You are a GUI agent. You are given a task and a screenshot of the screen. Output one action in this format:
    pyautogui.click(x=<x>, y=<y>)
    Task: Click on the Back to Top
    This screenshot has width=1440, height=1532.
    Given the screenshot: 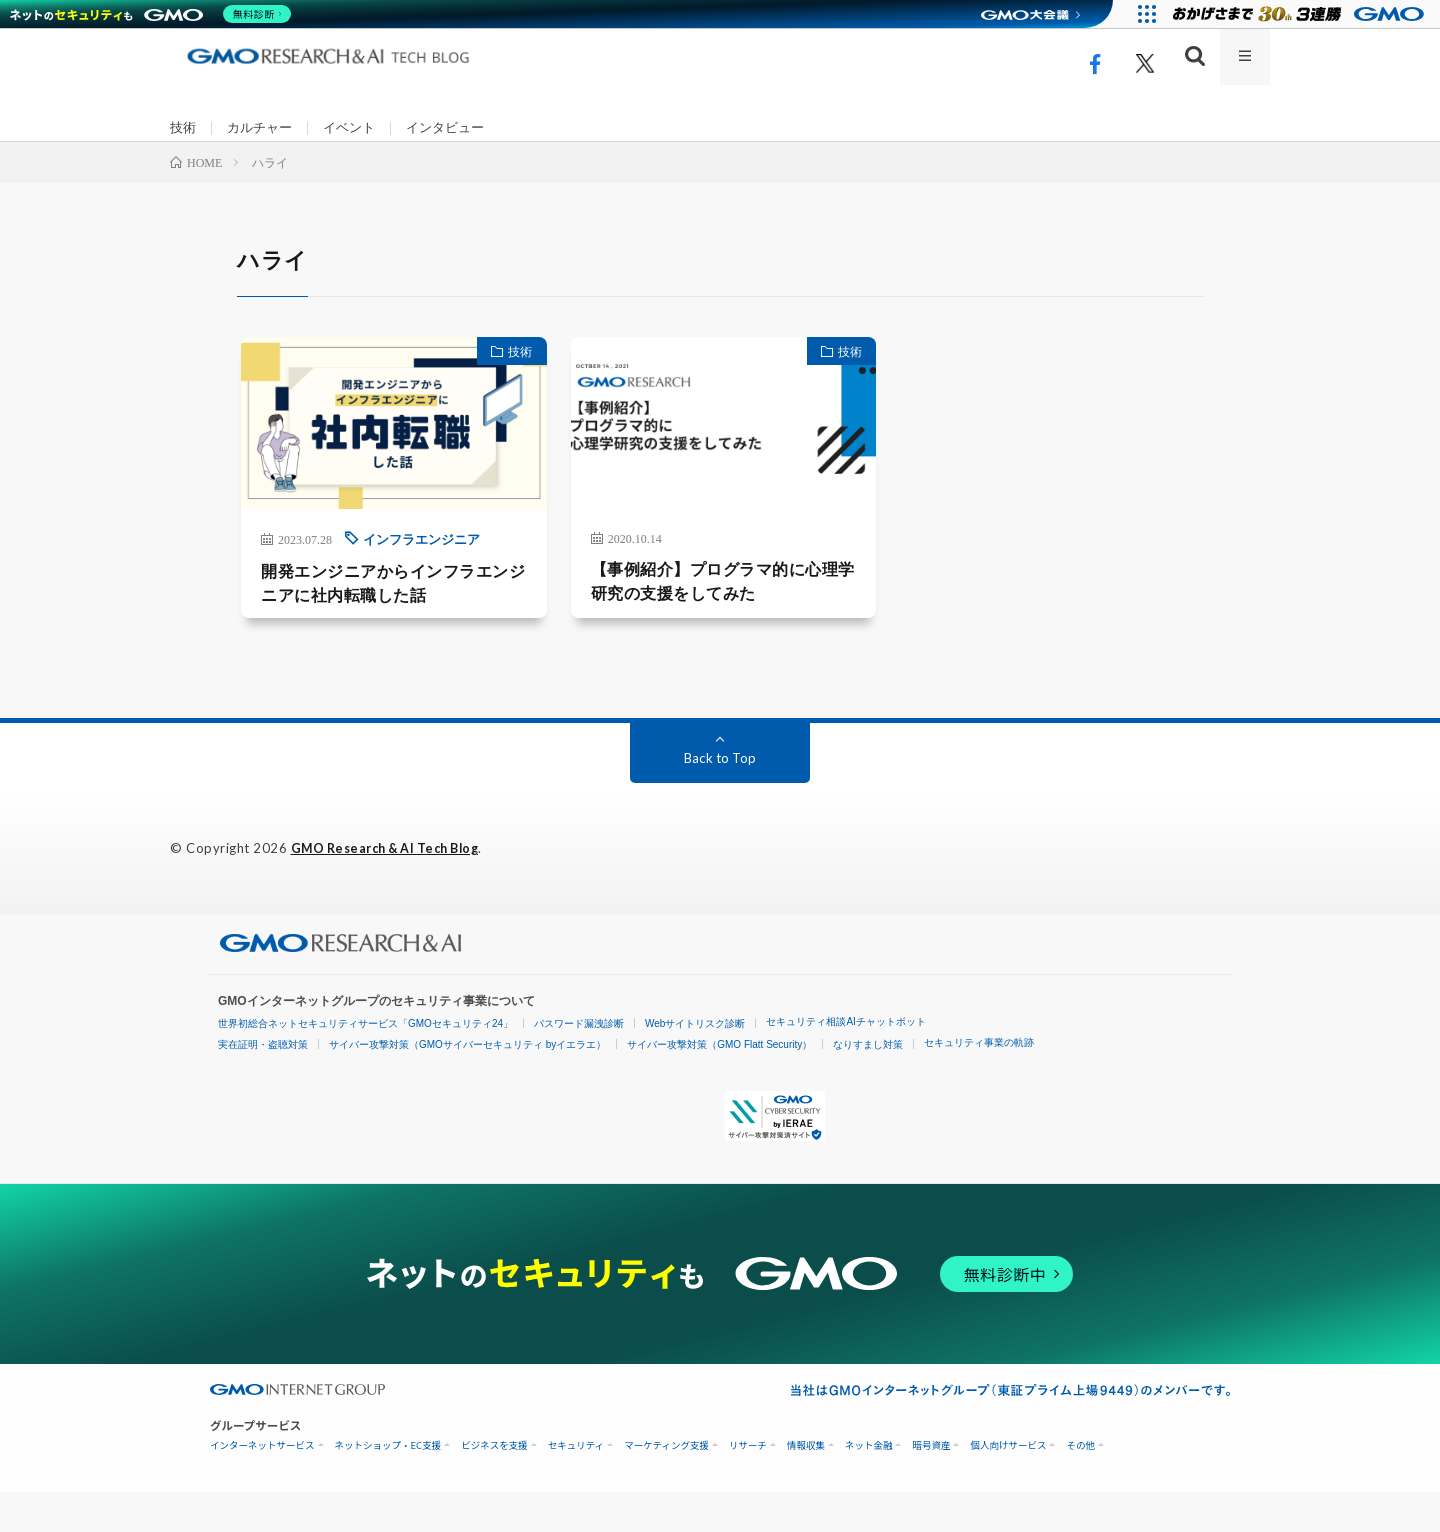 What is the action you would take?
    pyautogui.click(x=720, y=798)
    